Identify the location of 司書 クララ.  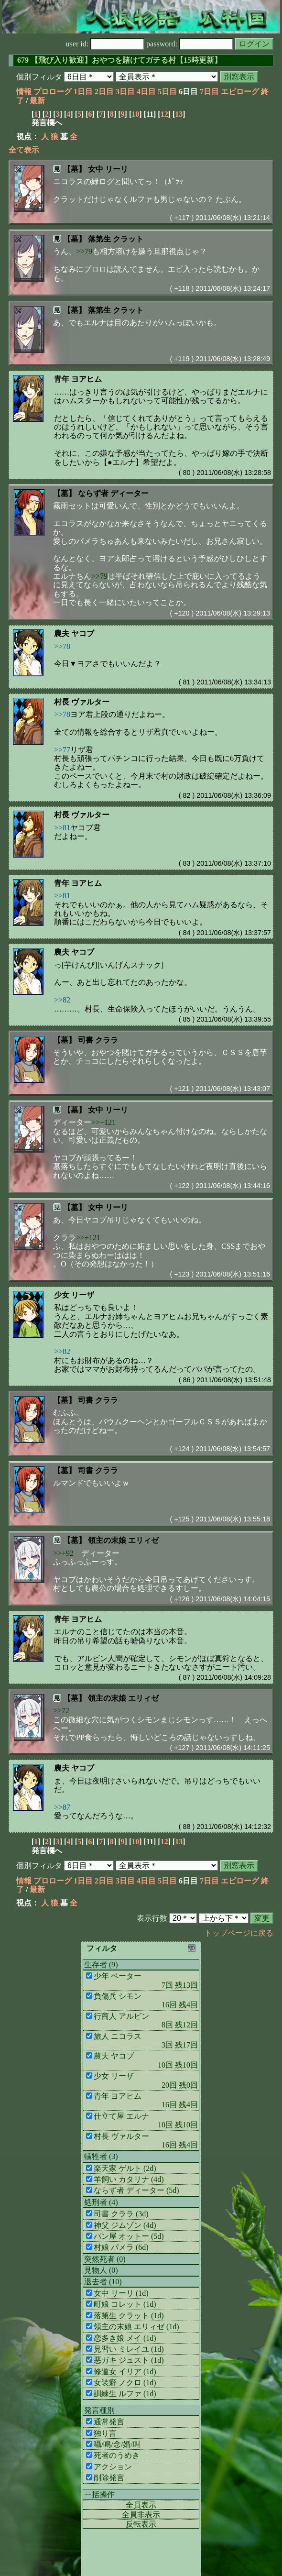
(98, 1040).